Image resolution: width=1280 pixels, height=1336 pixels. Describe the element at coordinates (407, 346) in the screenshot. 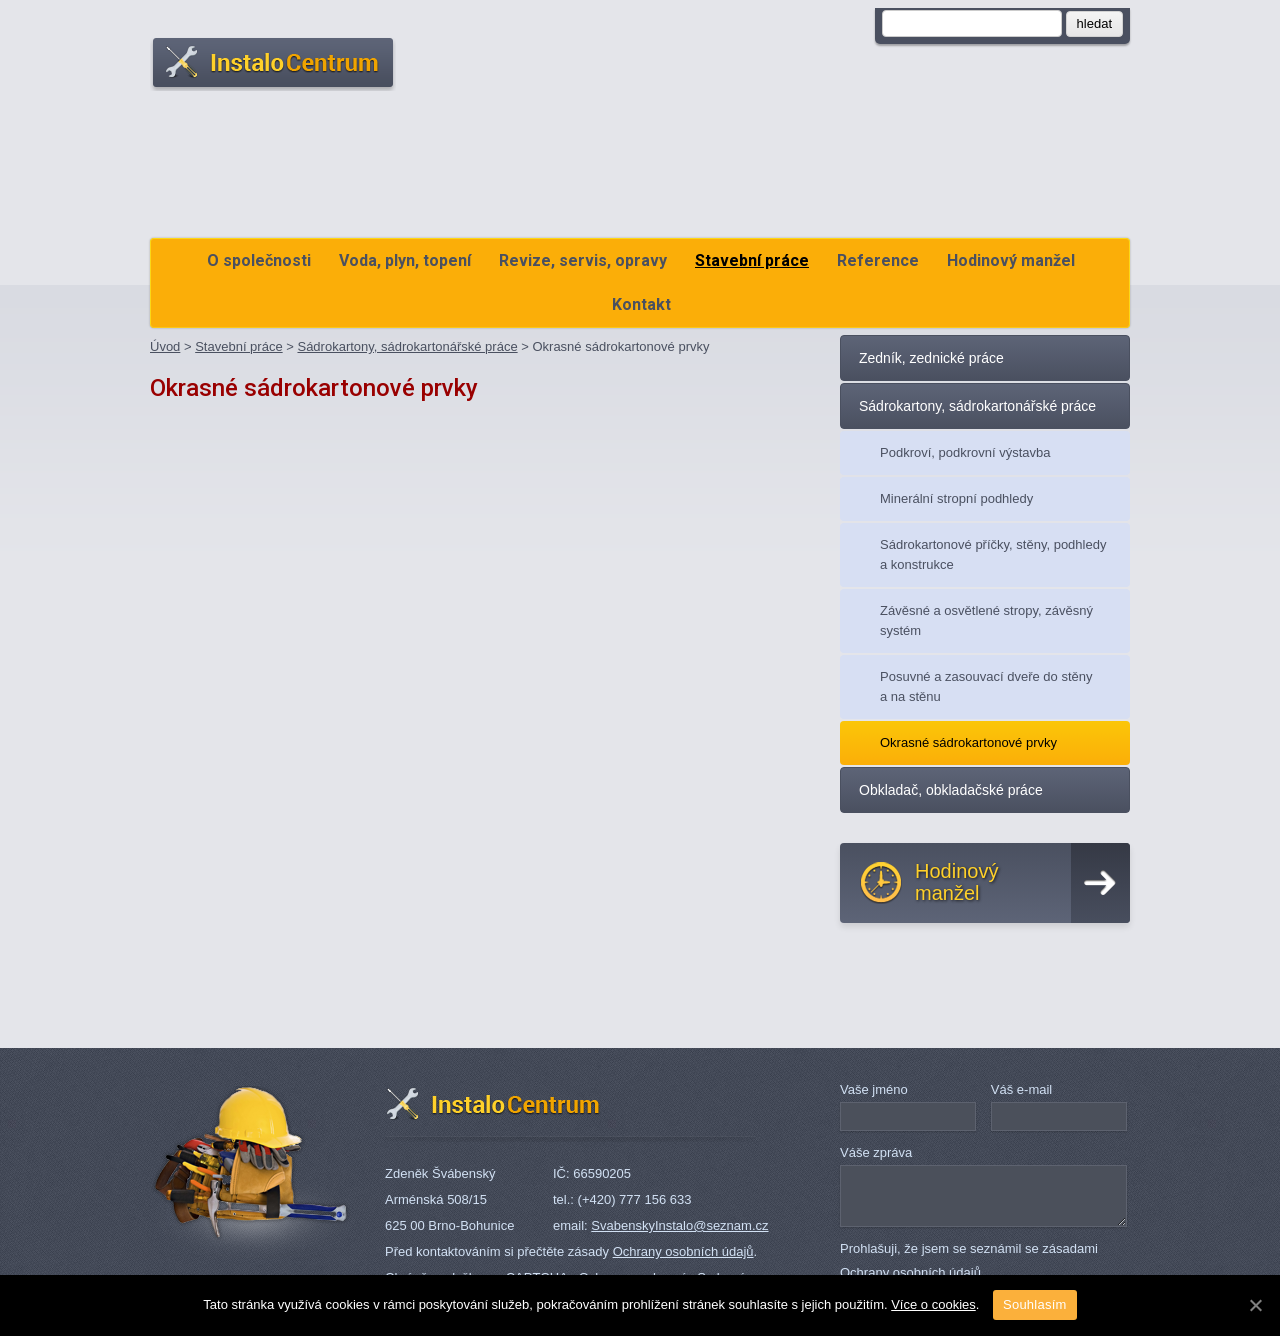

I see `Sádrokartony, sádrokartonářské práce` at that location.